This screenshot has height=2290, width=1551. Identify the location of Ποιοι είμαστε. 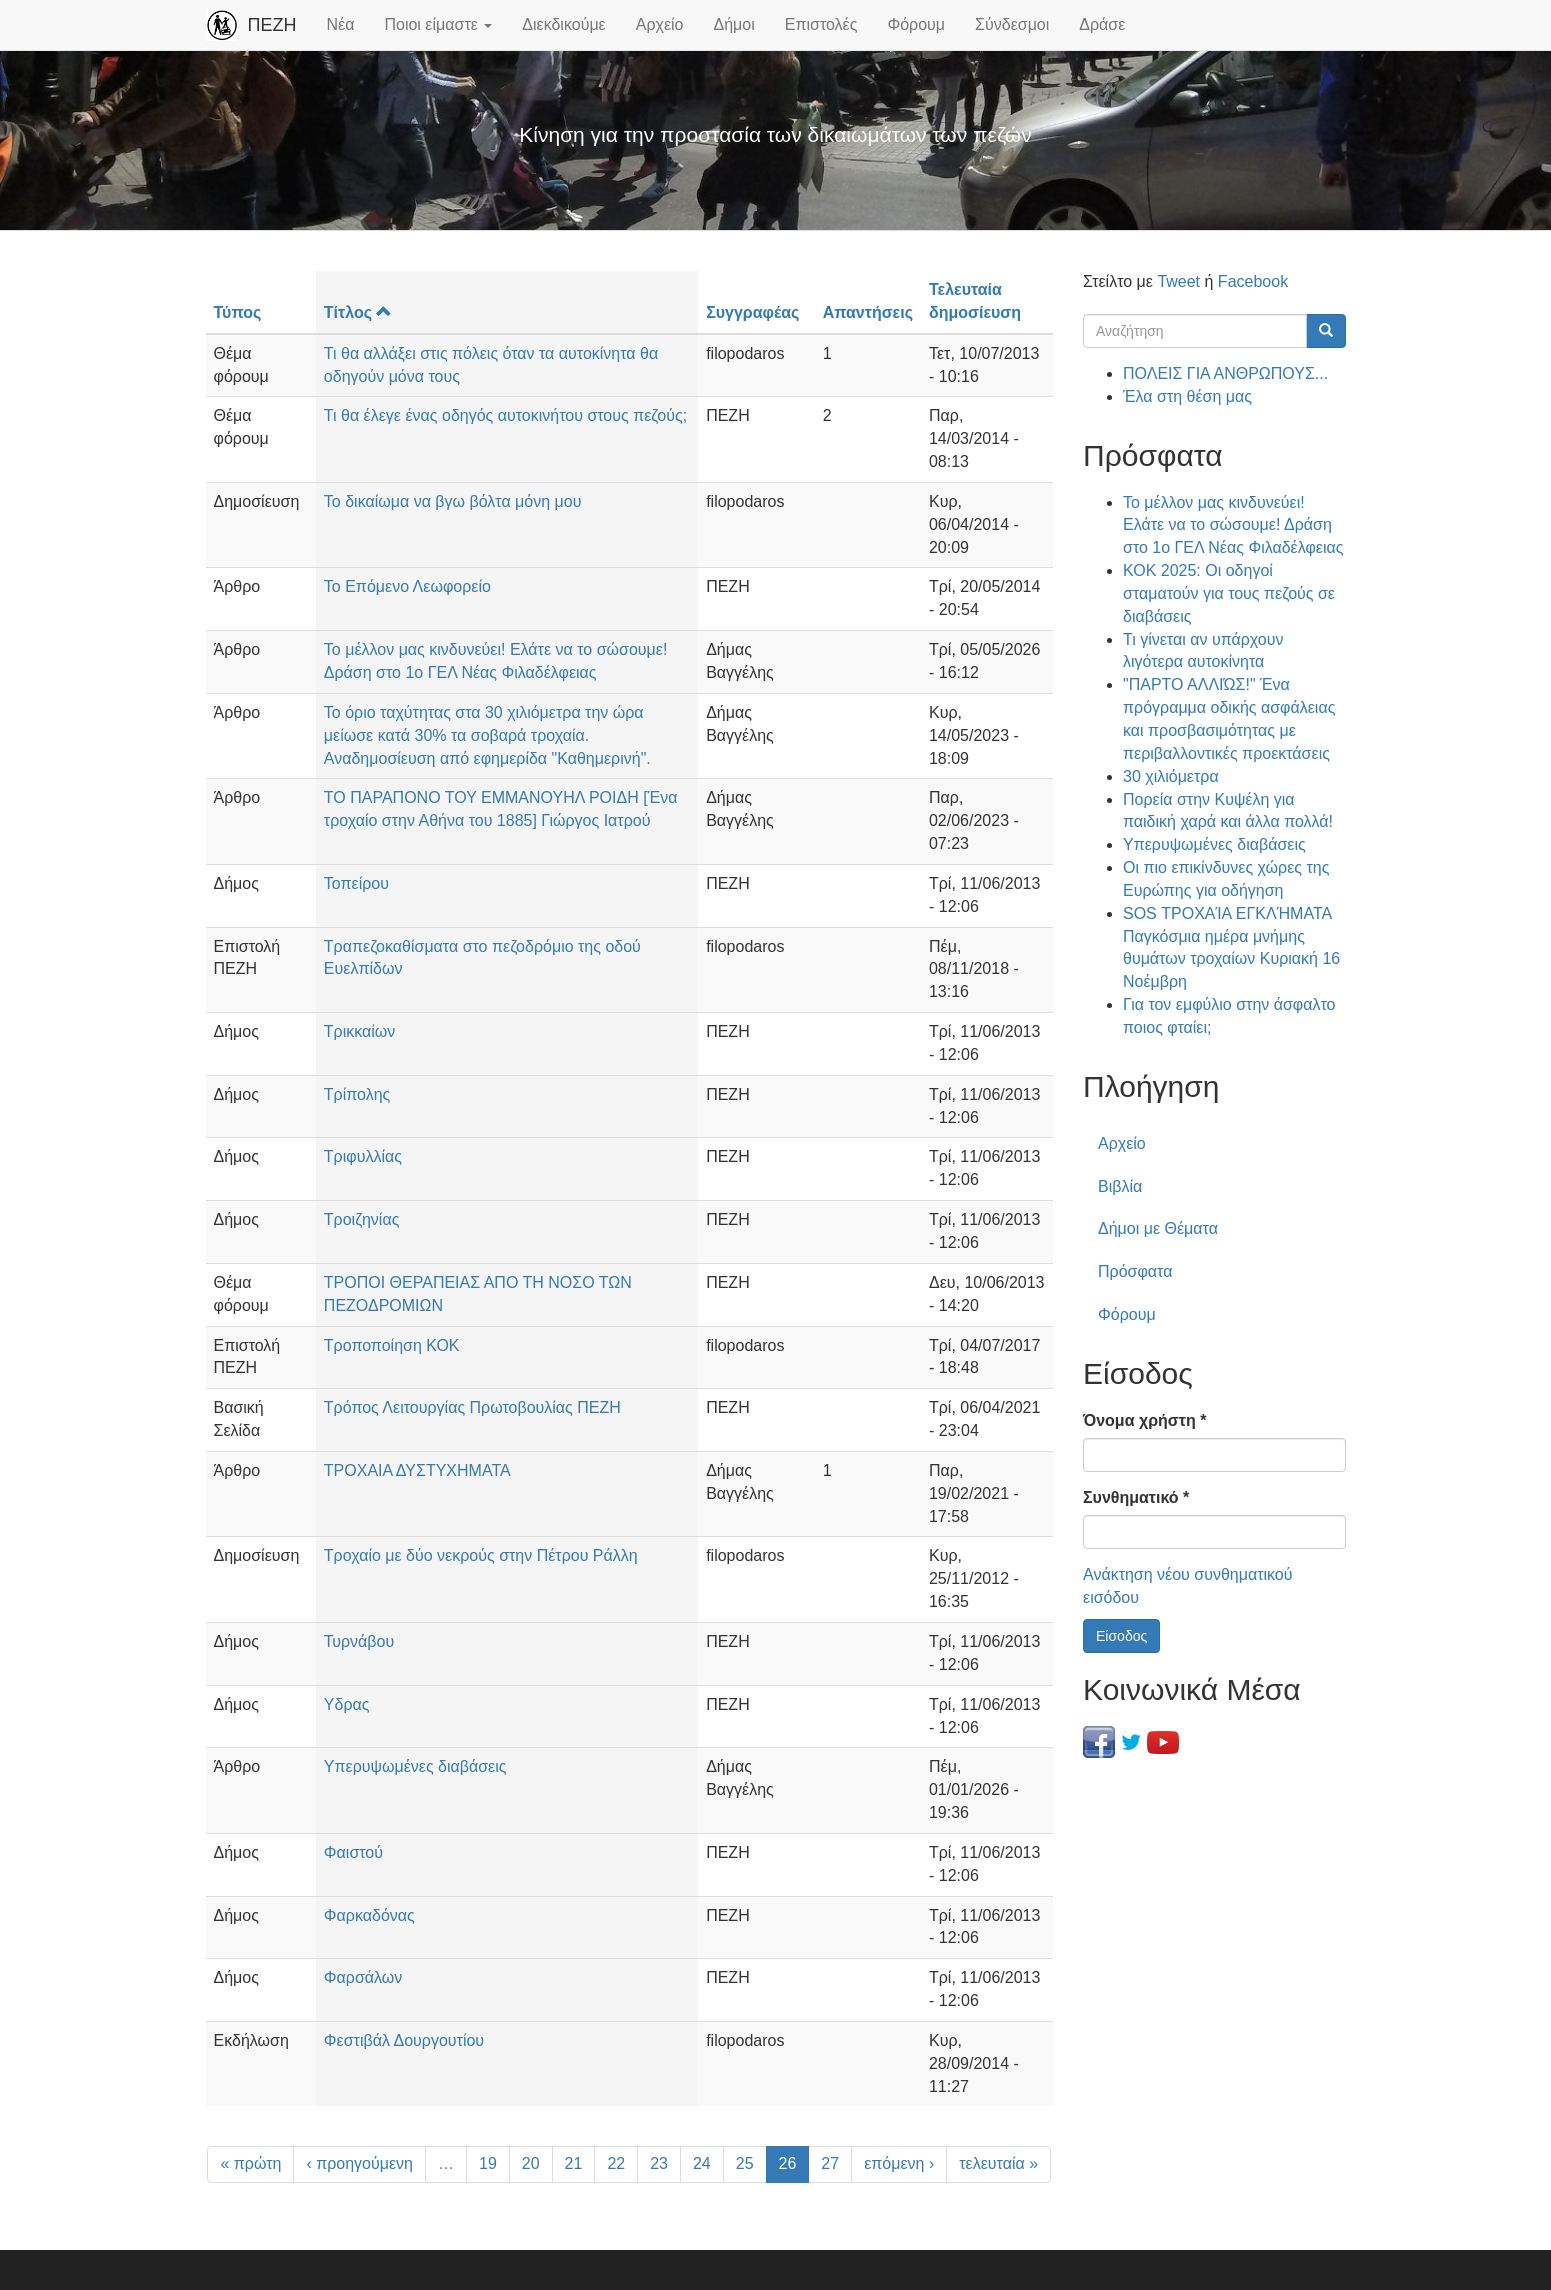
(438, 24).